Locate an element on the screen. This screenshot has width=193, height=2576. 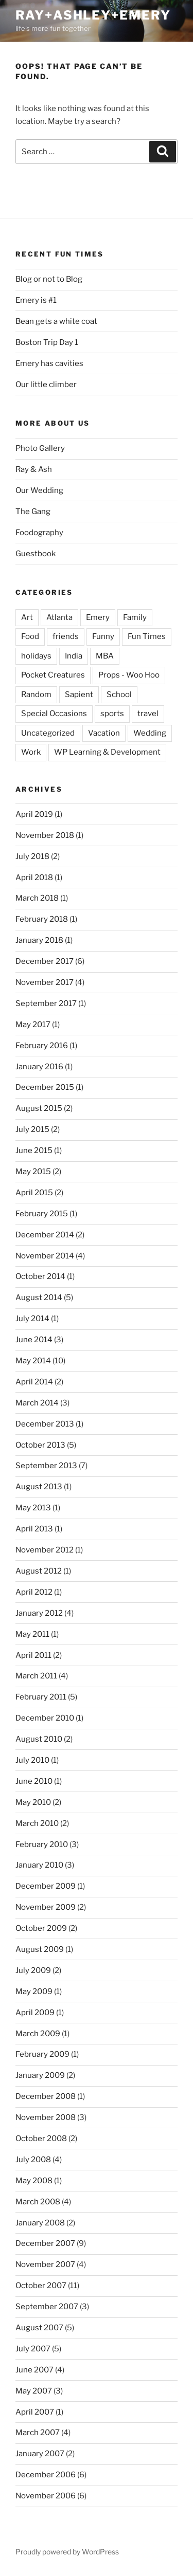
The Gang is located at coordinates (32, 511).